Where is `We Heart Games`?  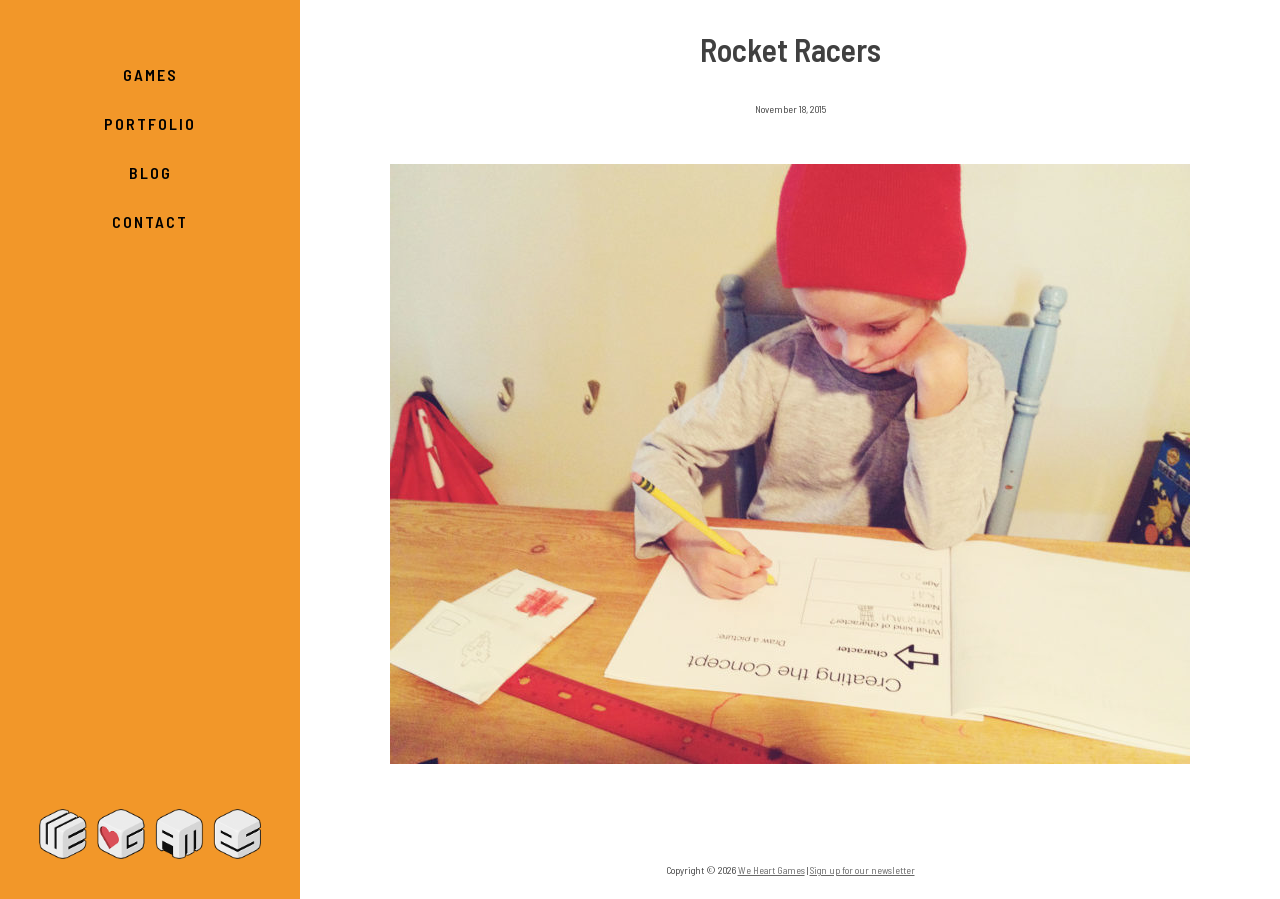 We Heart Games is located at coordinates (150, 834).